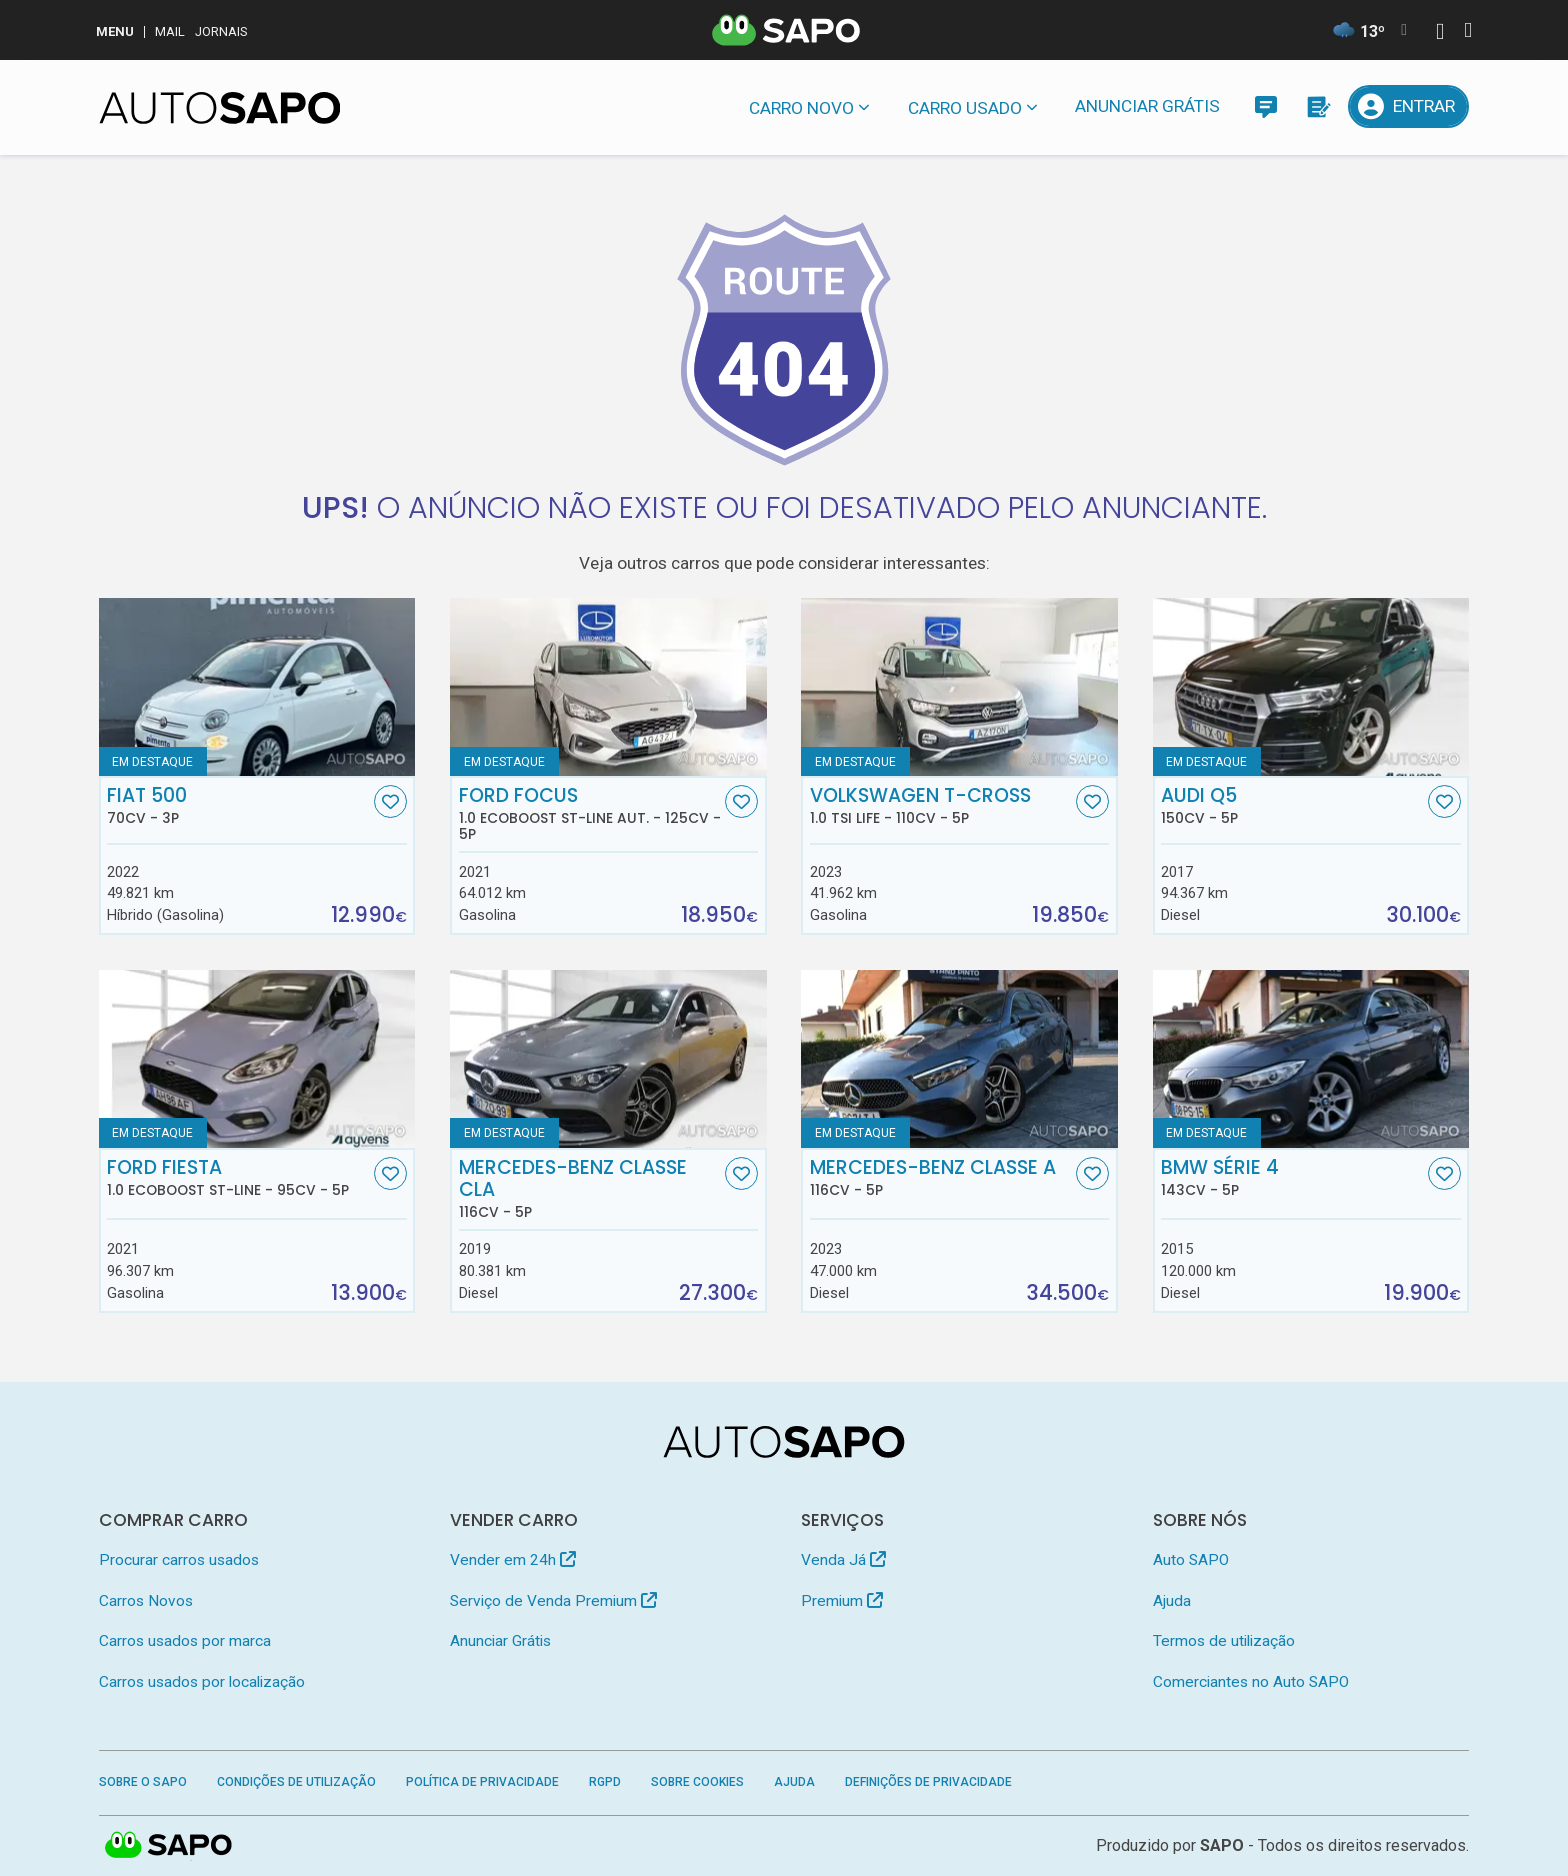 This screenshot has width=1568, height=1876. Describe the element at coordinates (1317, 106) in the screenshot. I see `[Propostas]` at that location.